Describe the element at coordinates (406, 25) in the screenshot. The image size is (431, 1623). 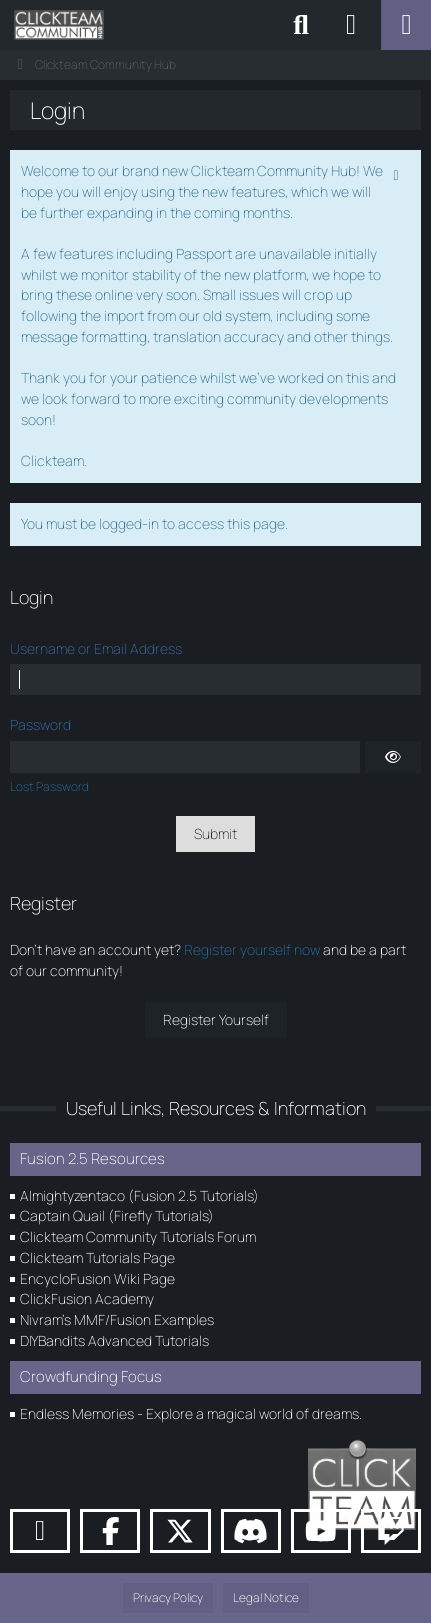
I see `[Menu]` at that location.